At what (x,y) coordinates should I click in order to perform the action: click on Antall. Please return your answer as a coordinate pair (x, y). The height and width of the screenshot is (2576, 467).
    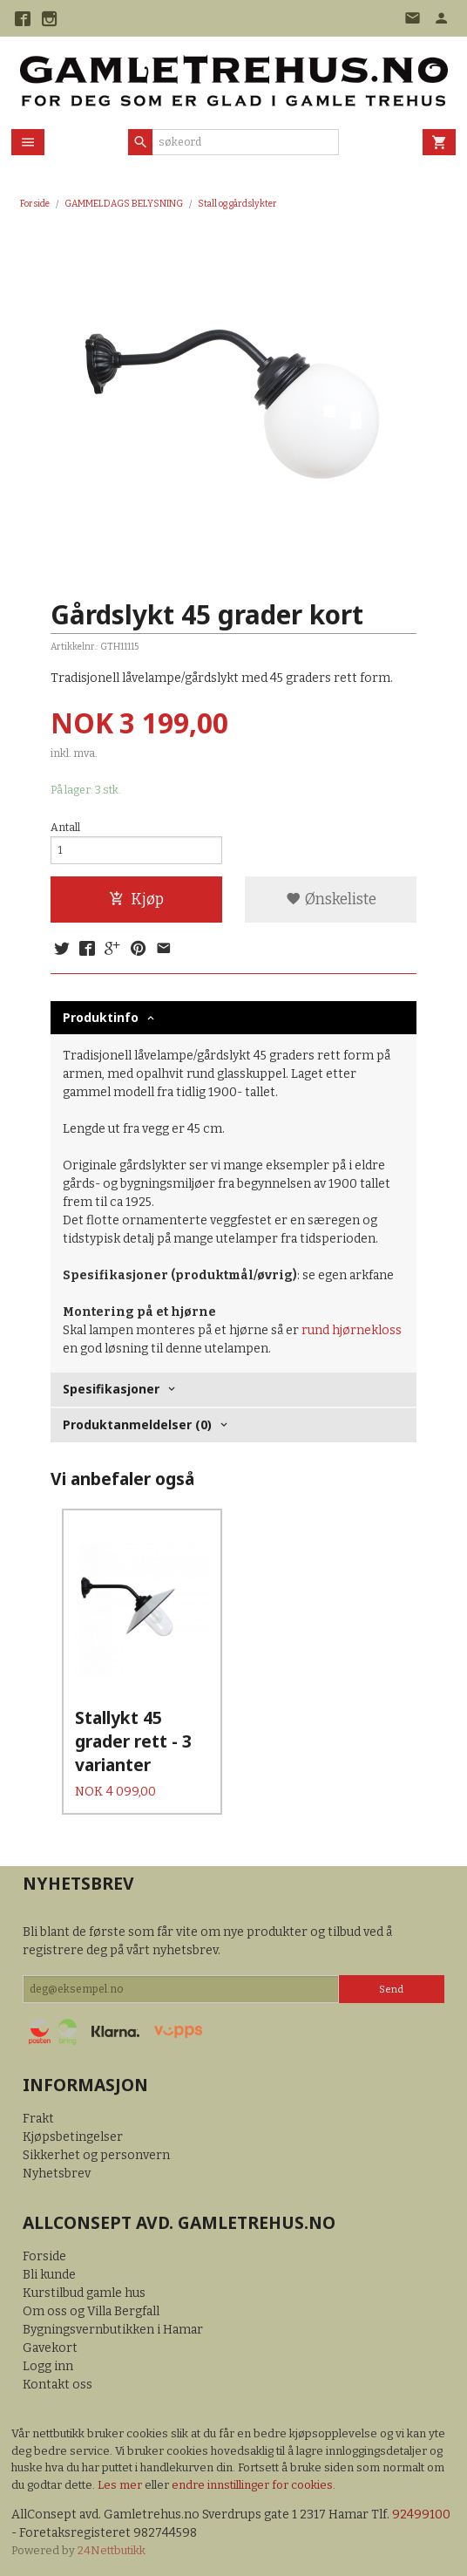
    Looking at the image, I should click on (65, 827).